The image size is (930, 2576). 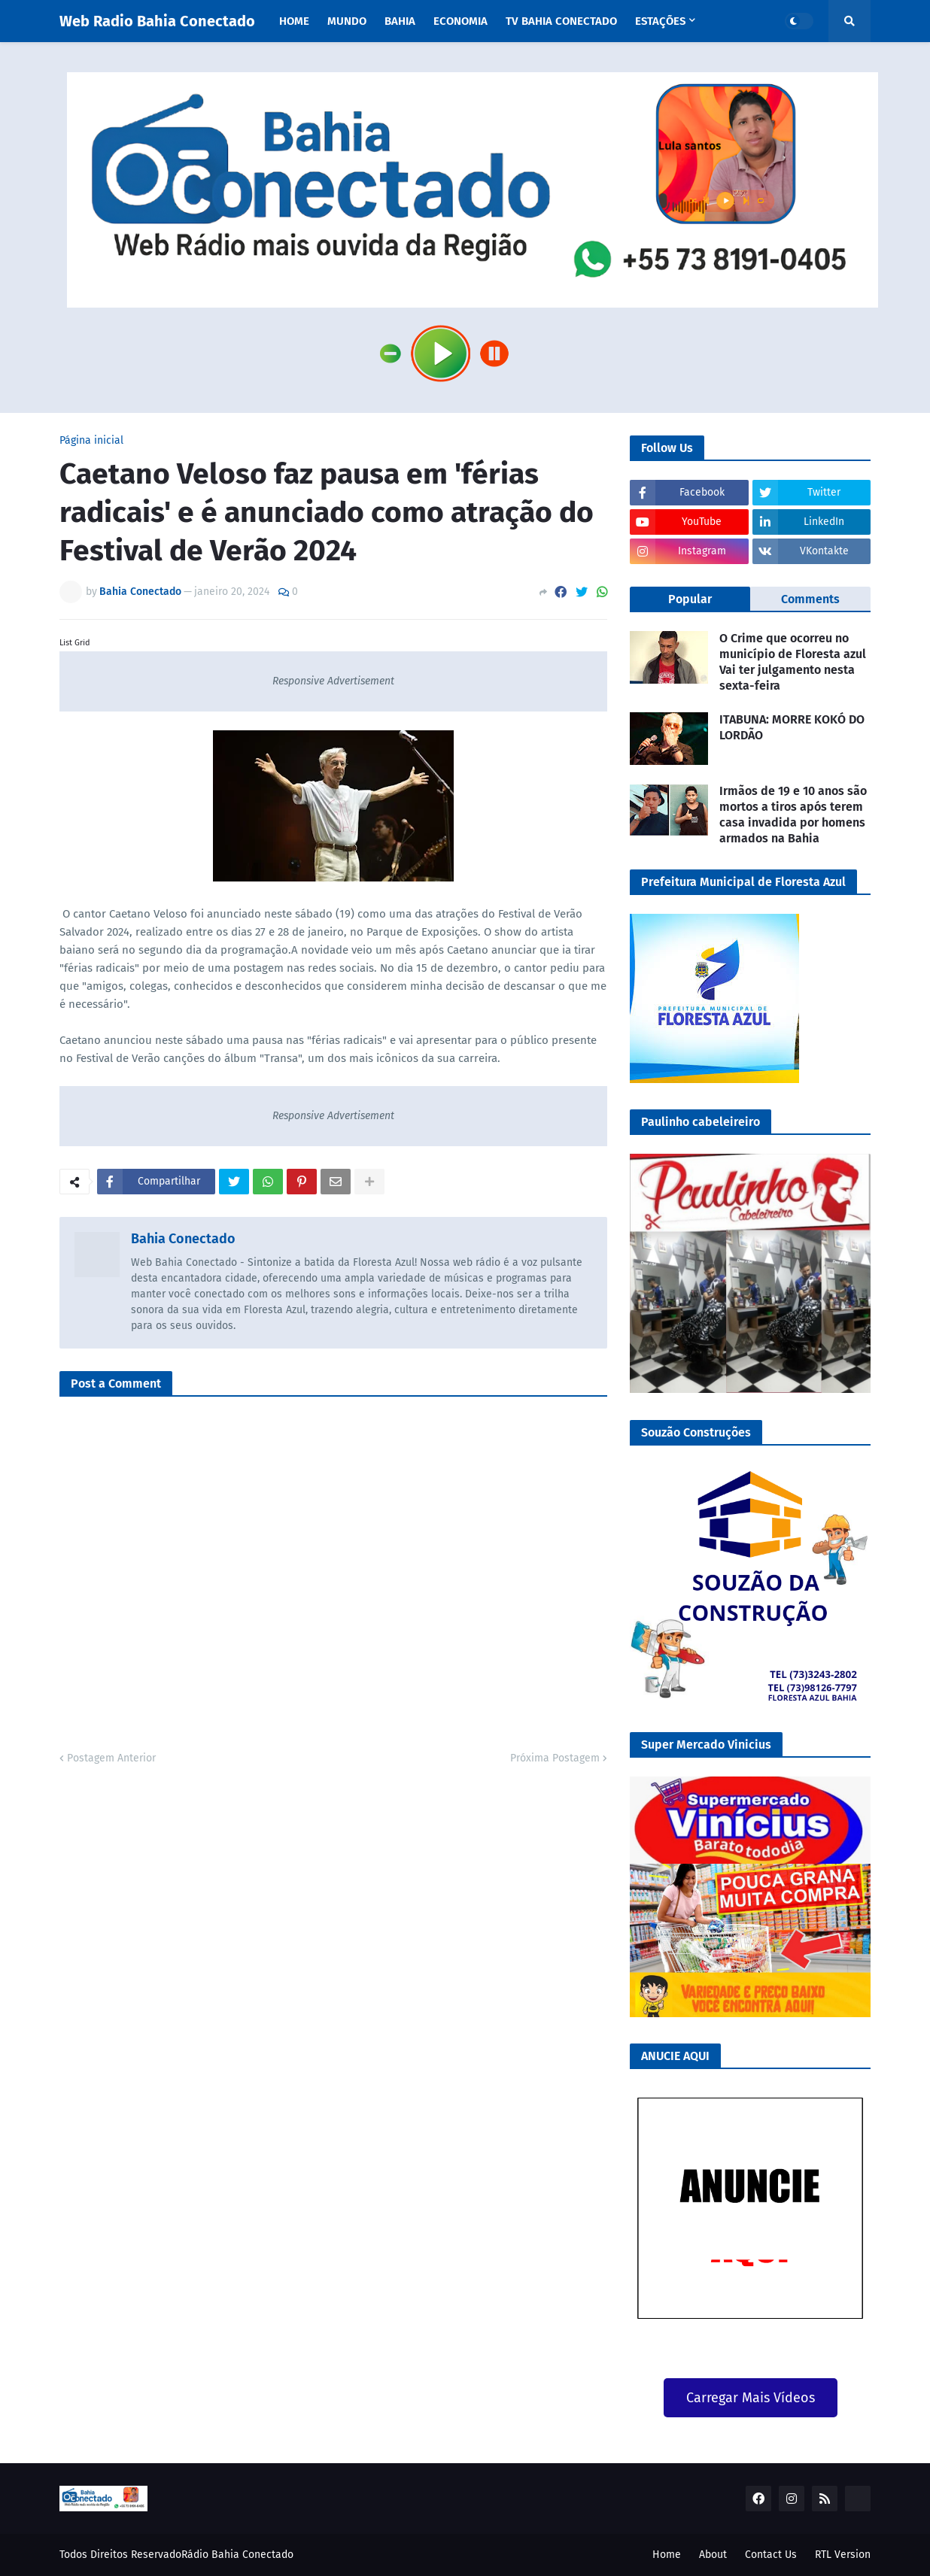 What do you see at coordinates (713, 2554) in the screenshot?
I see `About` at bounding box center [713, 2554].